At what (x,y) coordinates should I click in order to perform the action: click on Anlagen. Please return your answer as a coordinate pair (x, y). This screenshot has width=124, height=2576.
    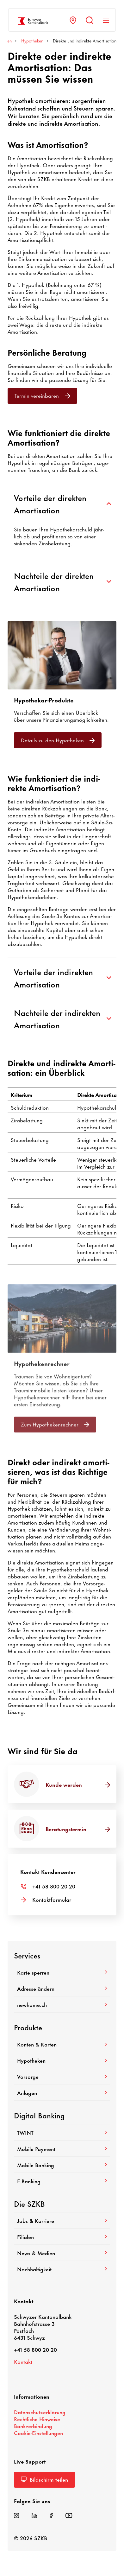
    Looking at the image, I should click on (62, 2092).